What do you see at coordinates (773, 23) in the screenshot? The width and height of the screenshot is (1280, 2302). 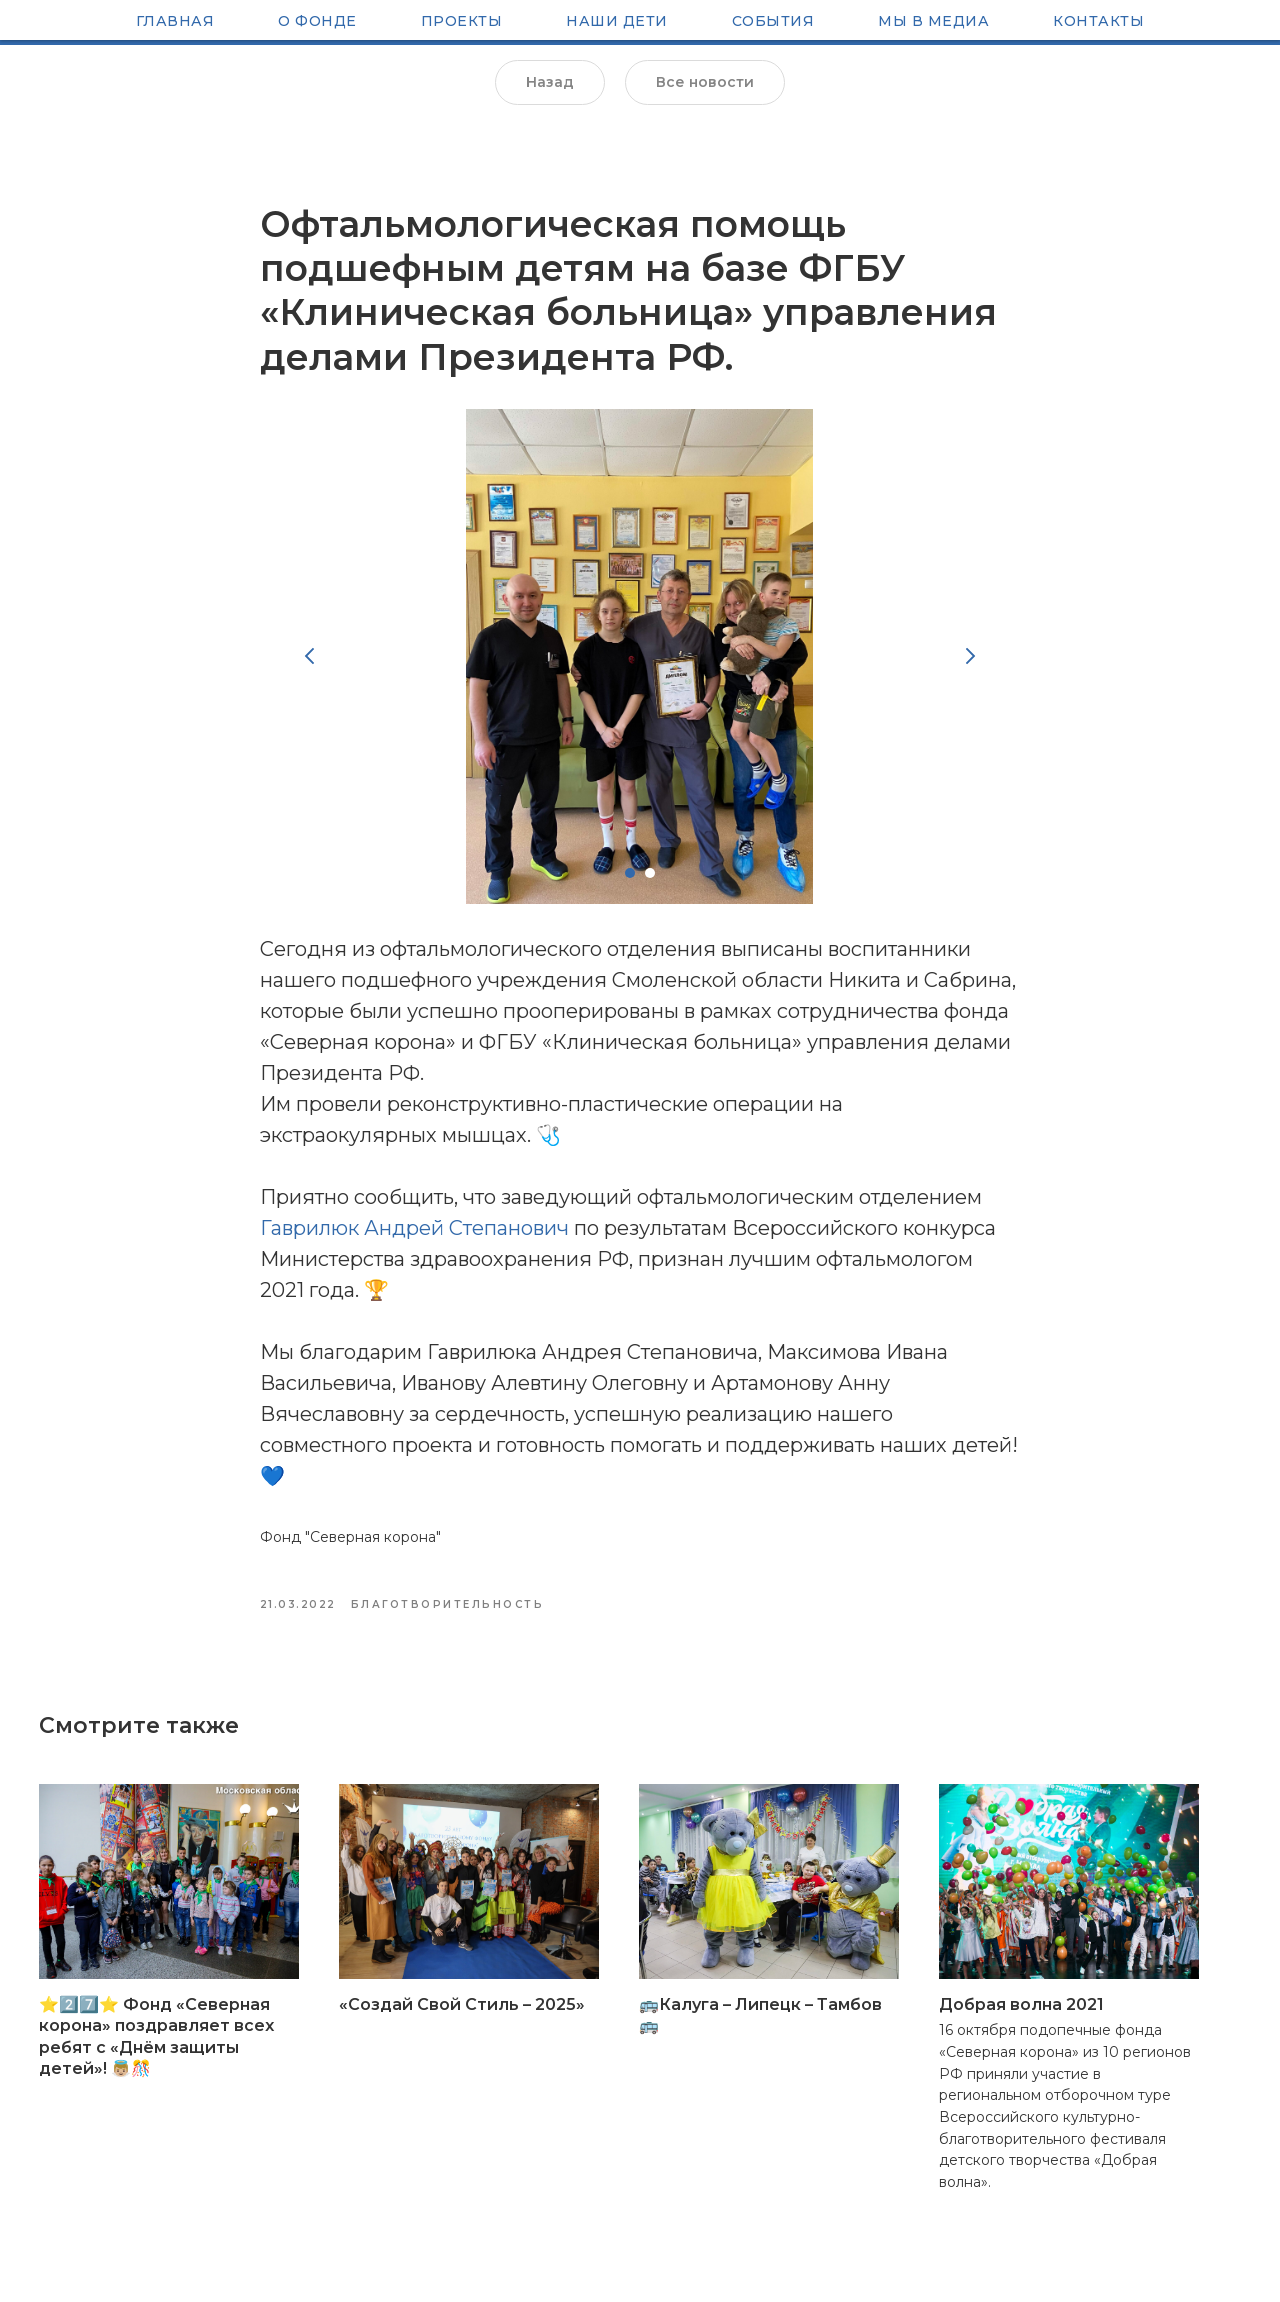 I see `Cобытия` at bounding box center [773, 23].